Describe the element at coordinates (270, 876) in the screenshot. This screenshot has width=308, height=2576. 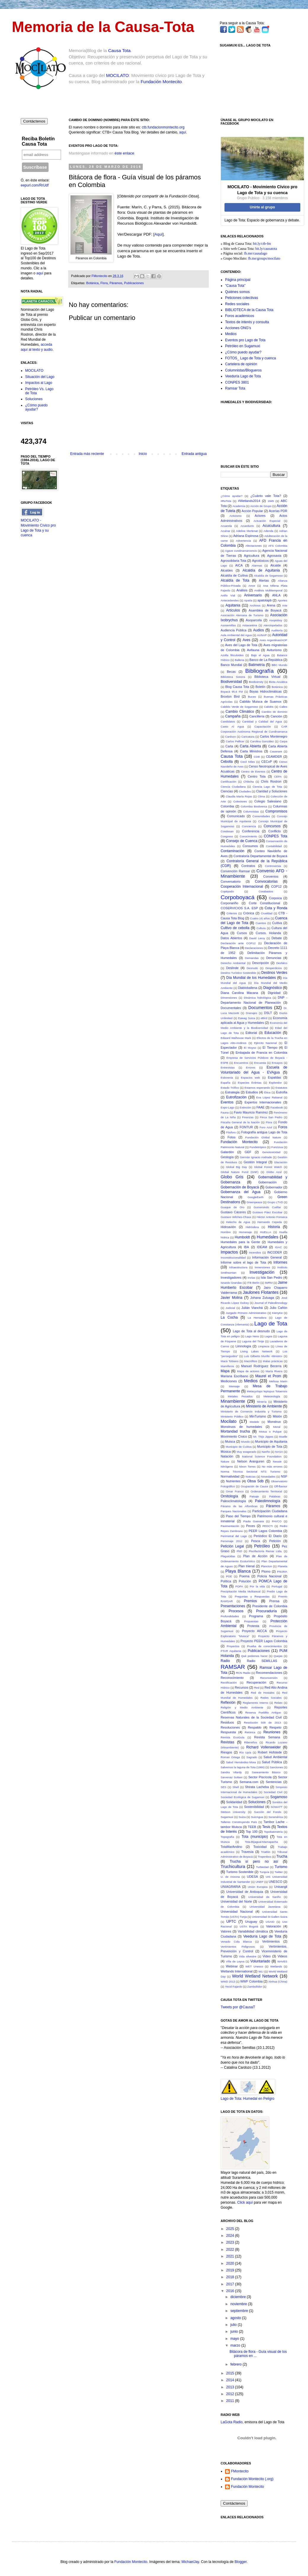
I see `Convenios` at that location.